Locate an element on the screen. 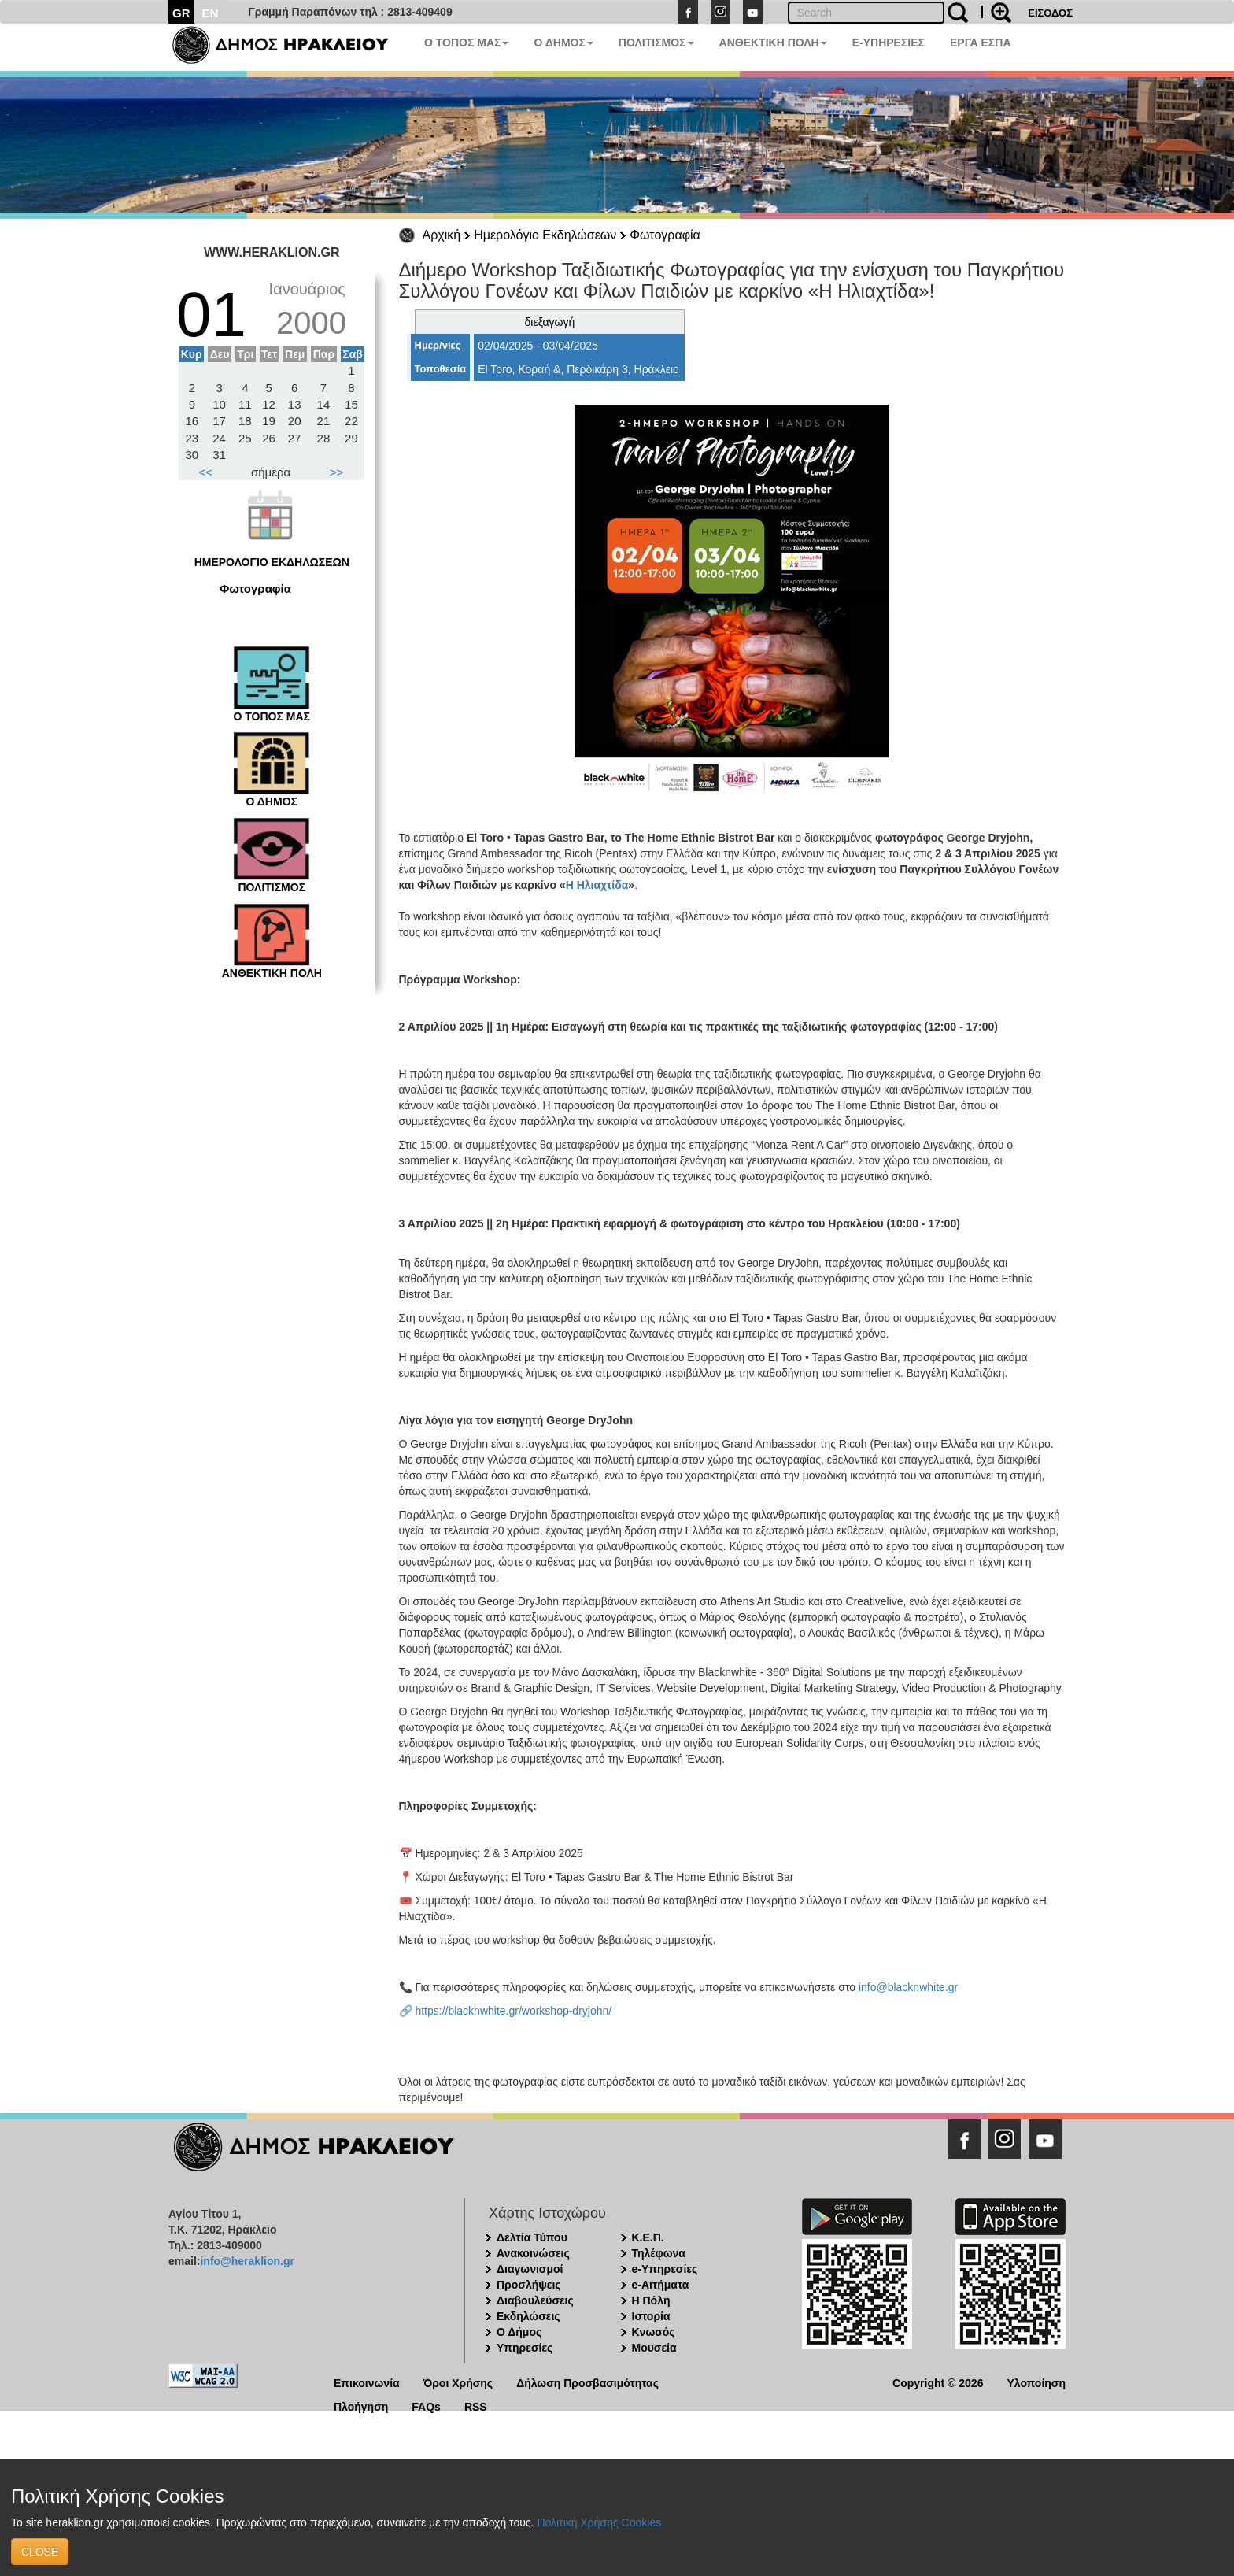 This screenshot has height=2576, width=1234. ΕΙΣΟΔΟΣ is located at coordinates (1050, 13).